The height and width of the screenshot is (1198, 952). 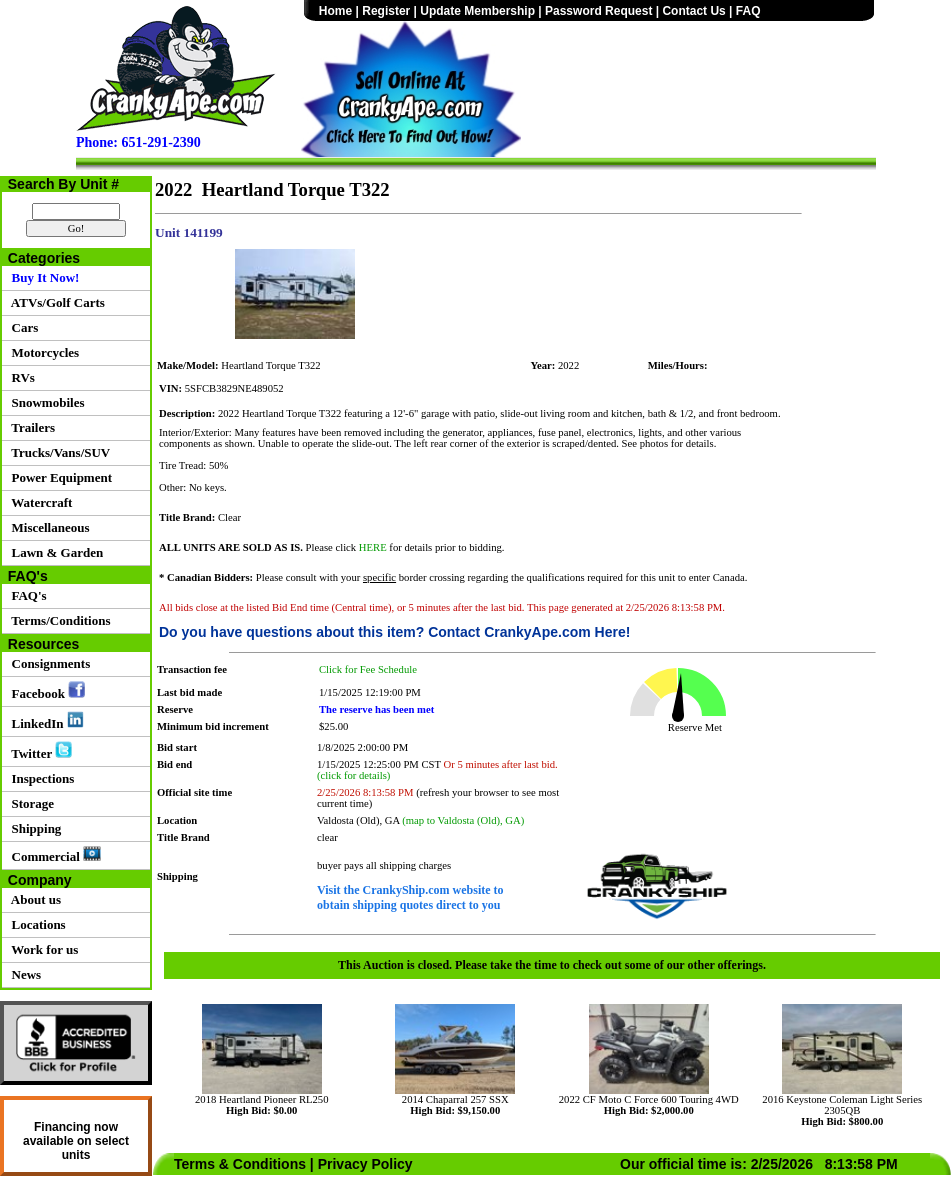 What do you see at coordinates (57, 452) in the screenshot?
I see `Trucks/Vans/SUV` at bounding box center [57, 452].